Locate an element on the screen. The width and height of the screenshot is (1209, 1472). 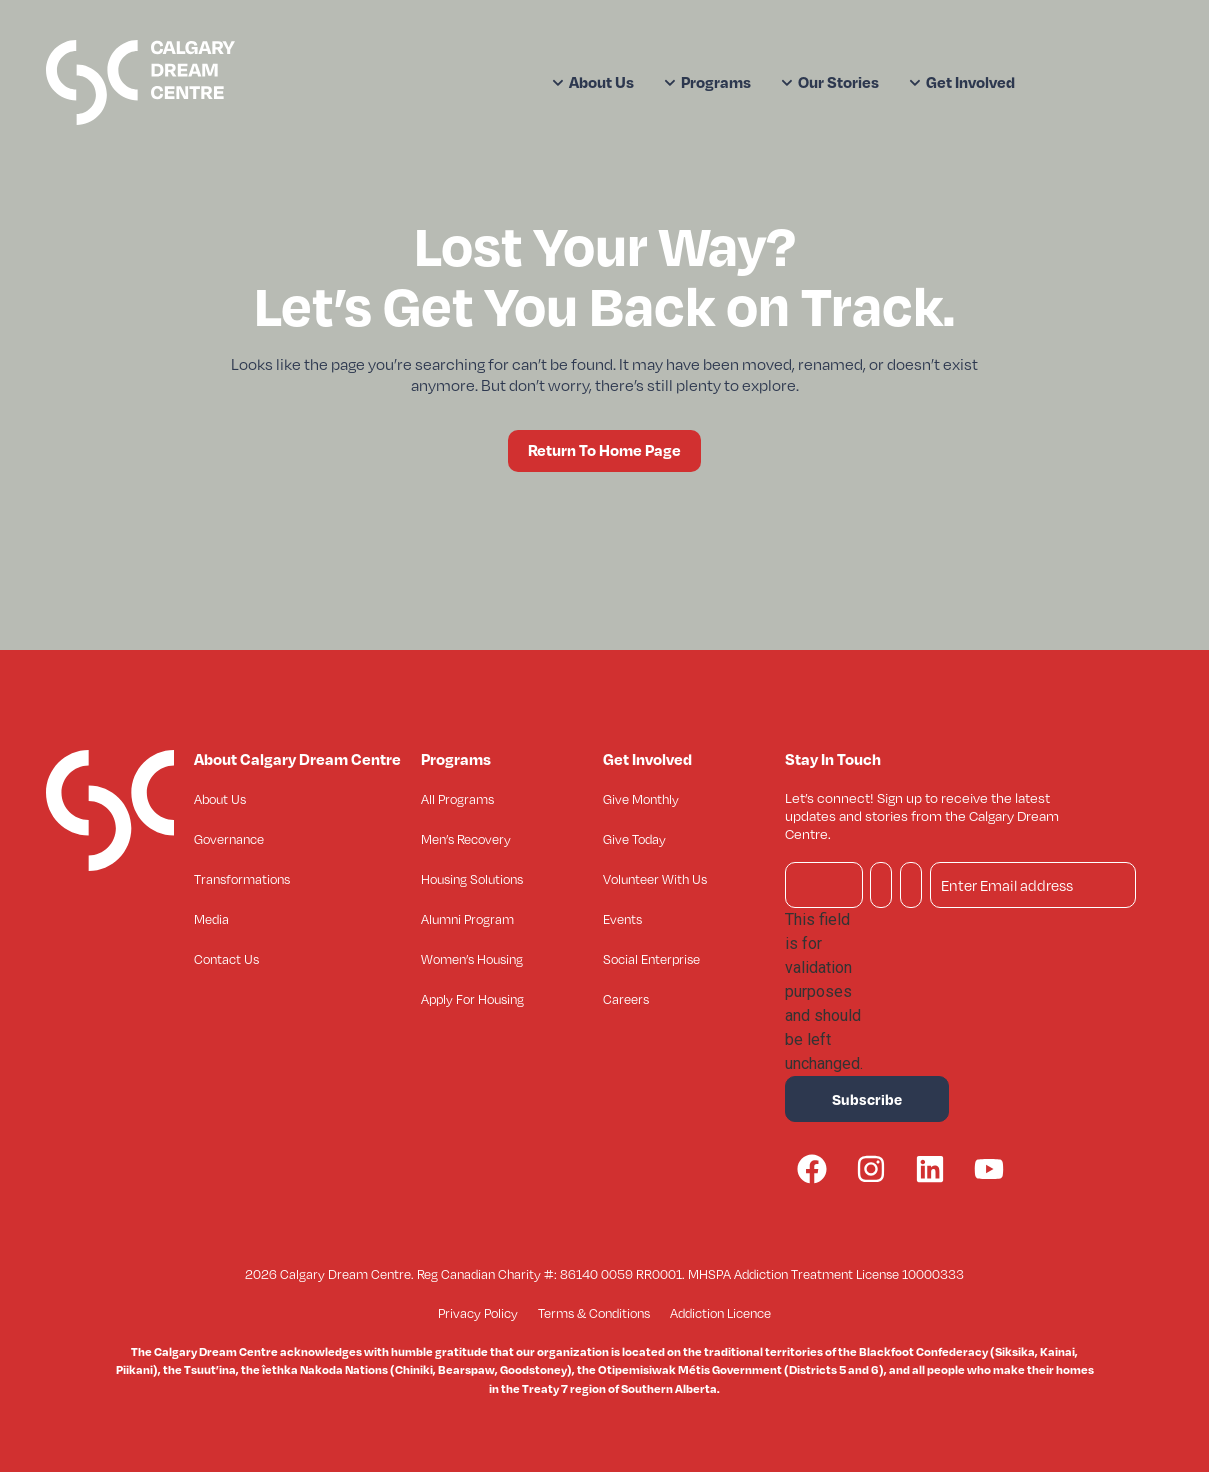
Give Today is located at coordinates (634, 839).